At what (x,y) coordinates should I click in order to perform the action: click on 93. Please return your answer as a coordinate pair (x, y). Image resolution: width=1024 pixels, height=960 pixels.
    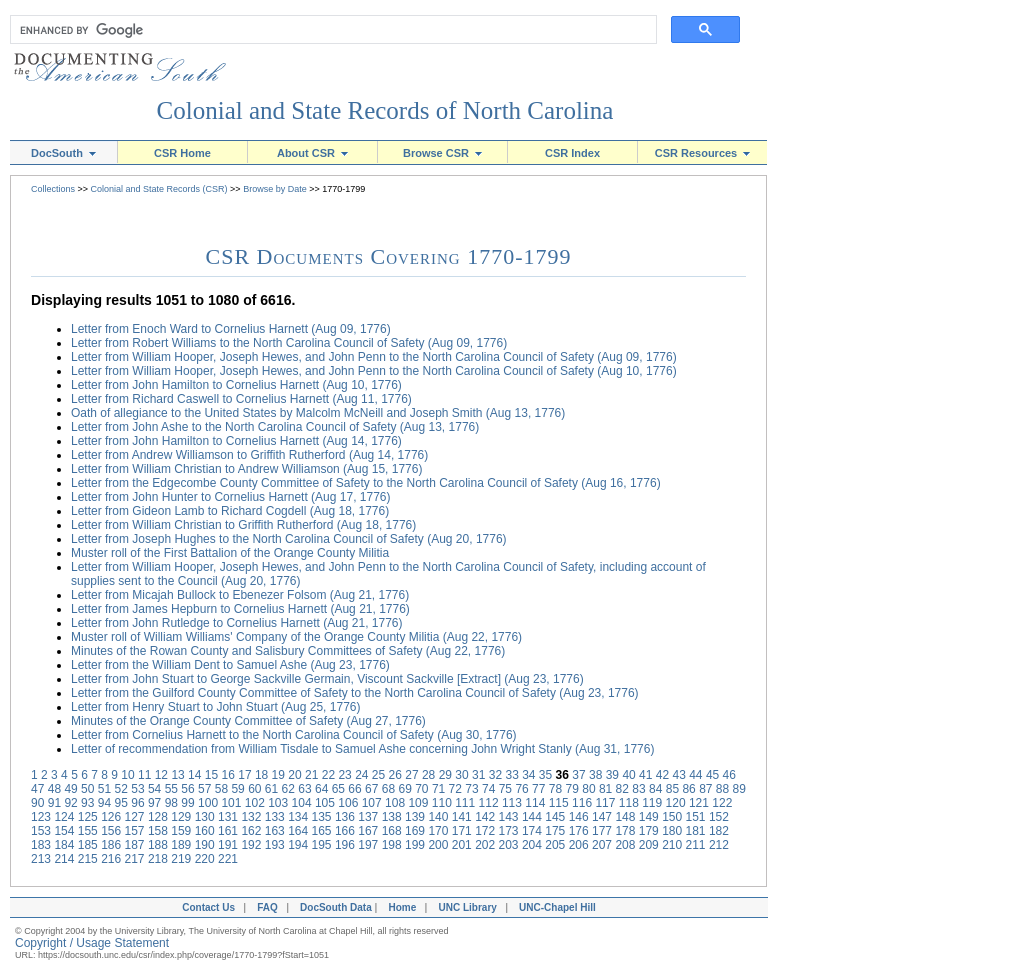
    Looking at the image, I should click on (87, 803).